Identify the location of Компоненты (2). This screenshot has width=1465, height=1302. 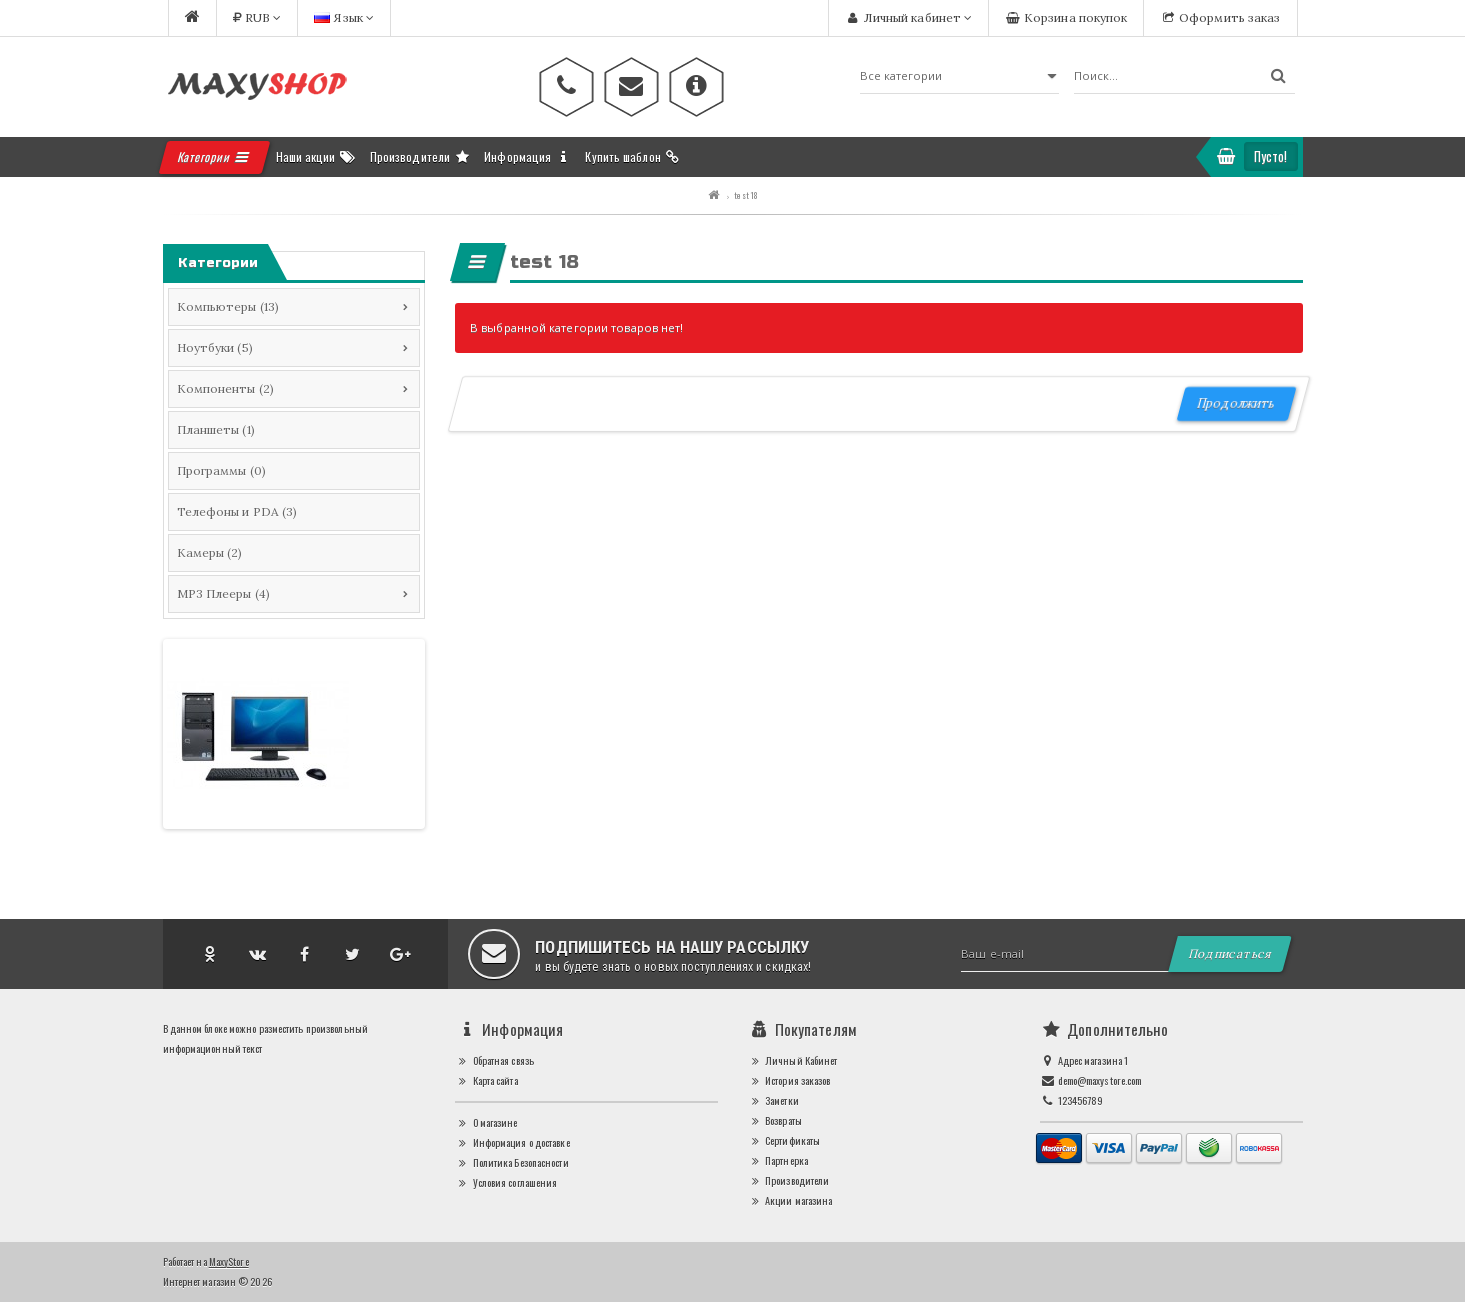
(225, 388).